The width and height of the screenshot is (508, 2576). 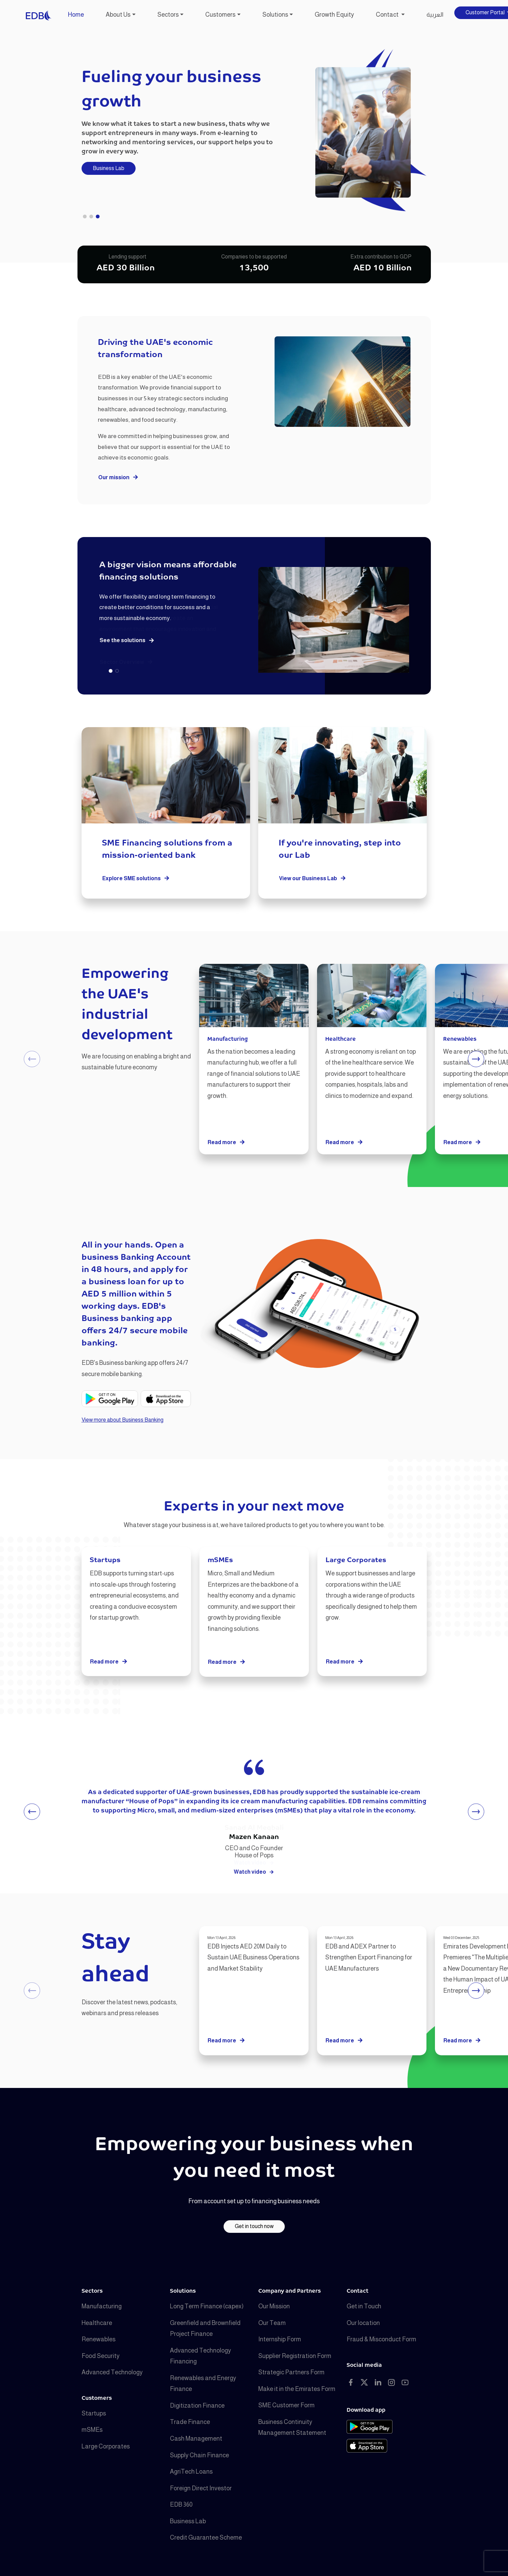 I want to click on Foreign Direct Investor, so click(x=201, y=2488).